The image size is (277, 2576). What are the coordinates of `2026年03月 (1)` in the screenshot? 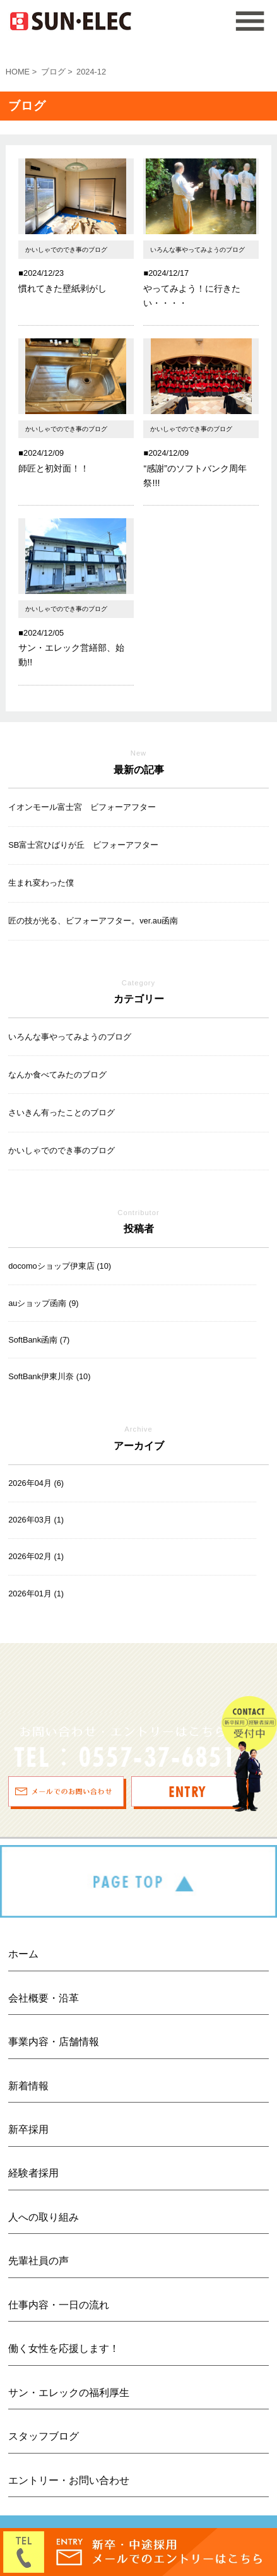 It's located at (36, 1519).